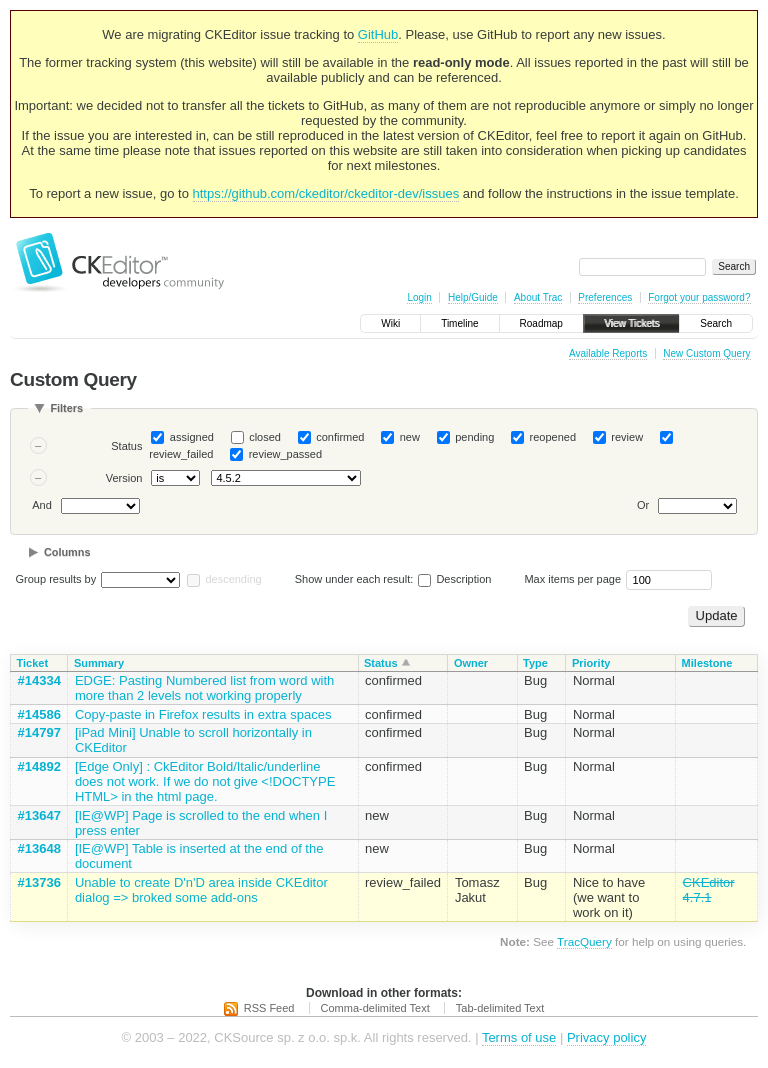  Describe the element at coordinates (67, 552) in the screenshot. I see `Columns` at that location.